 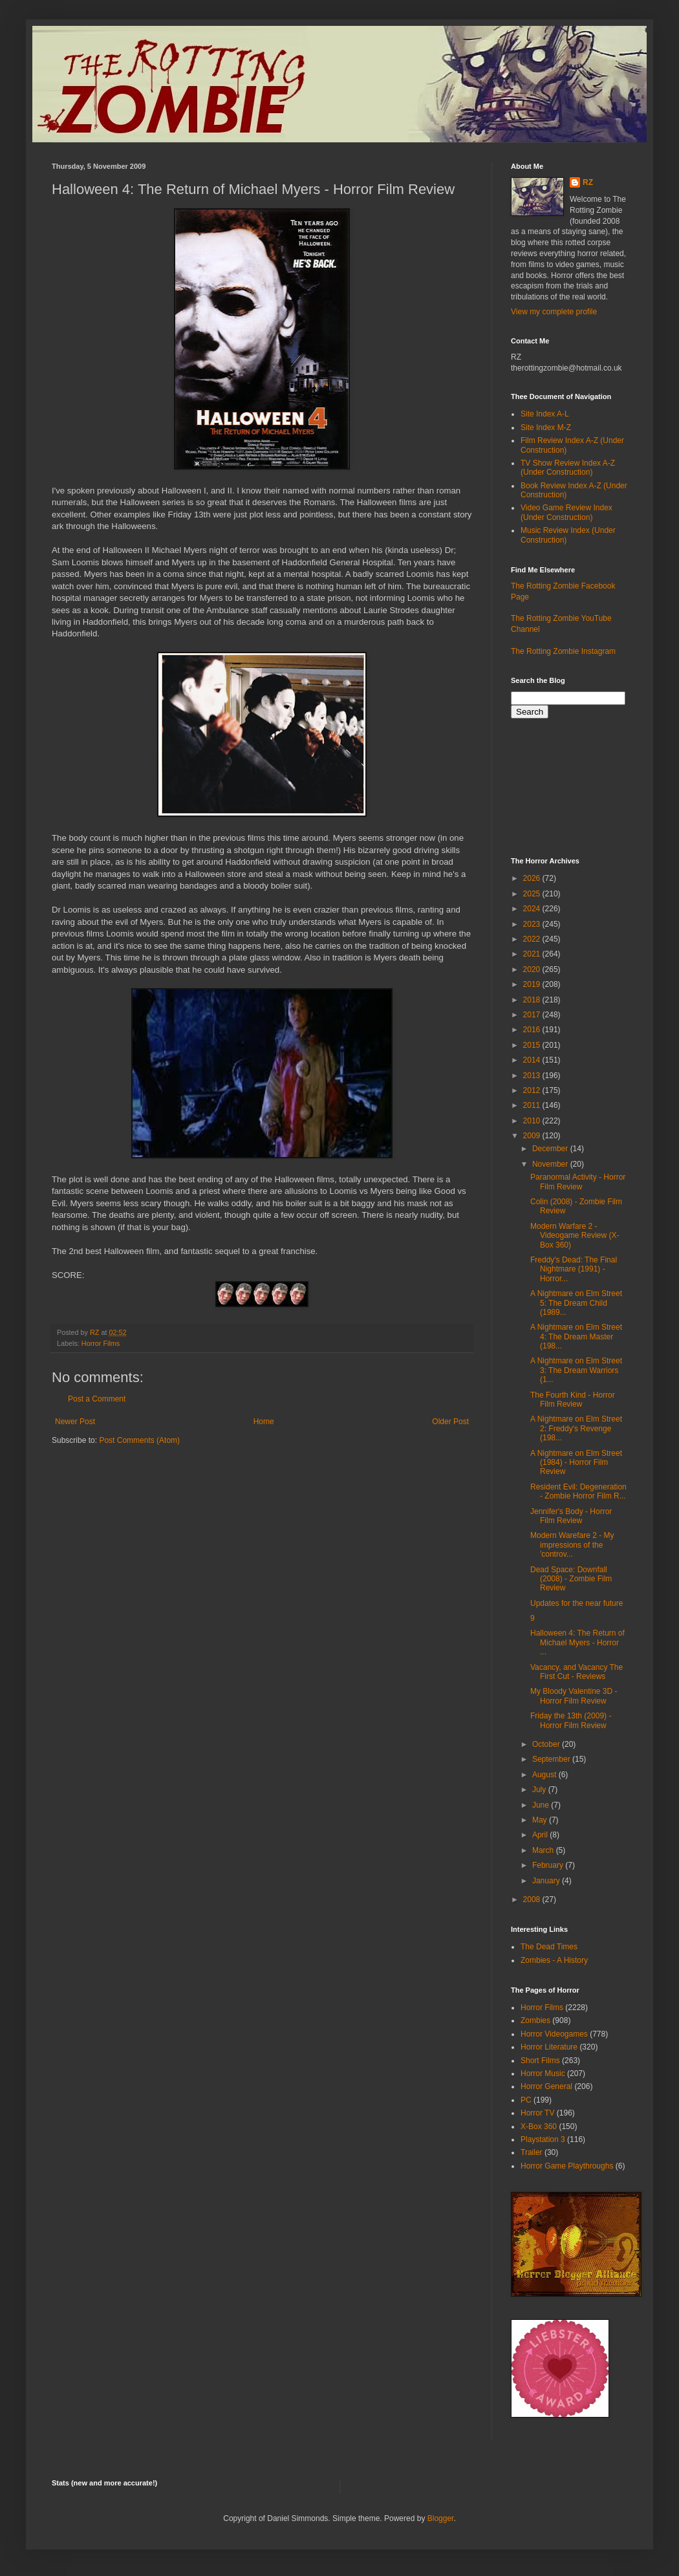 I want to click on Older Post, so click(x=450, y=1421).